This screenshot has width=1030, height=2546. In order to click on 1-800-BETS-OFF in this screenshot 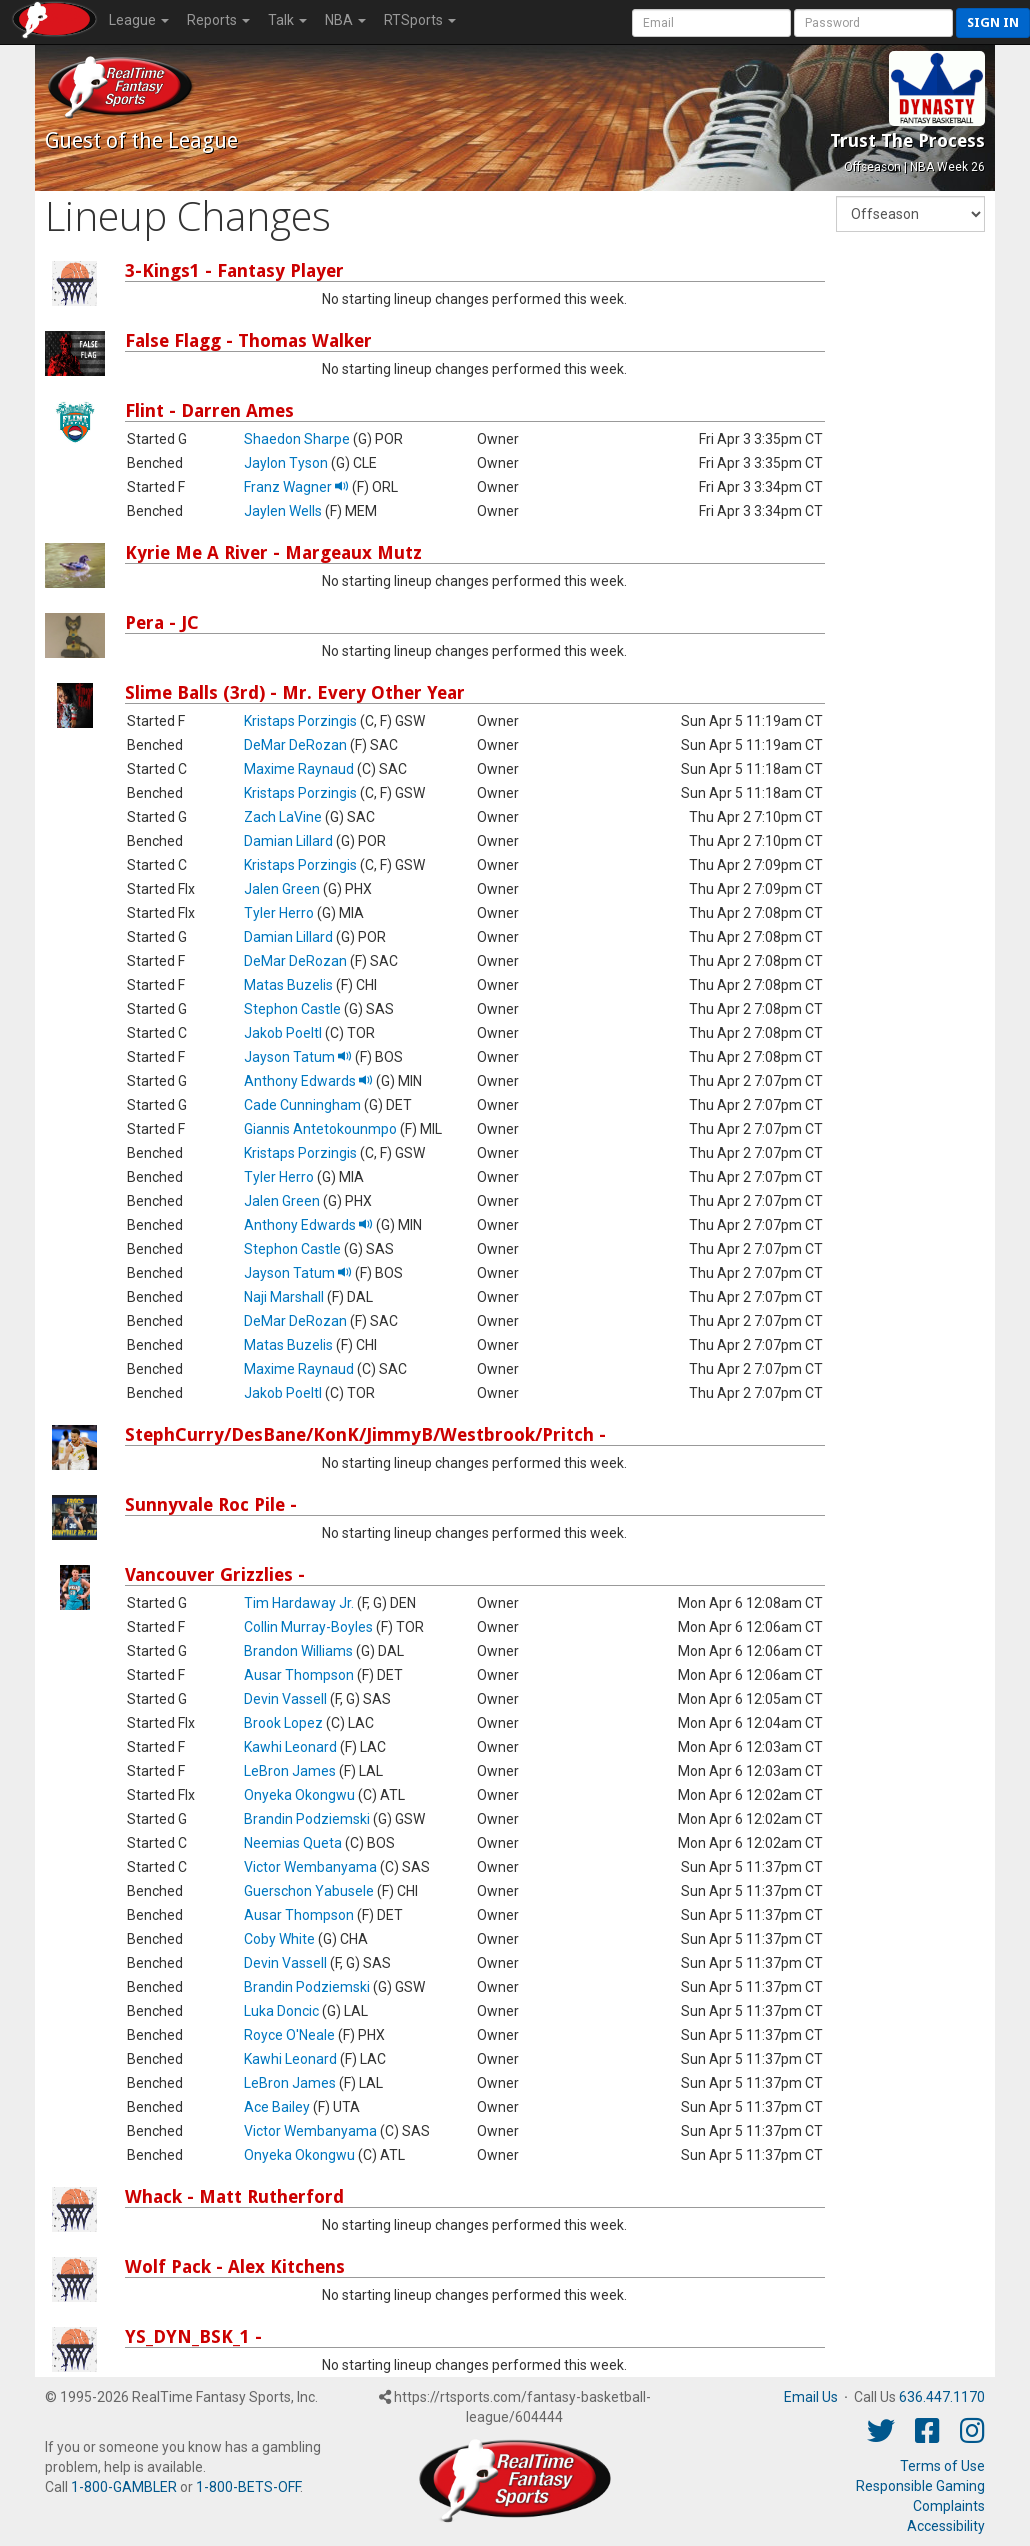, I will do `click(248, 2487)`.